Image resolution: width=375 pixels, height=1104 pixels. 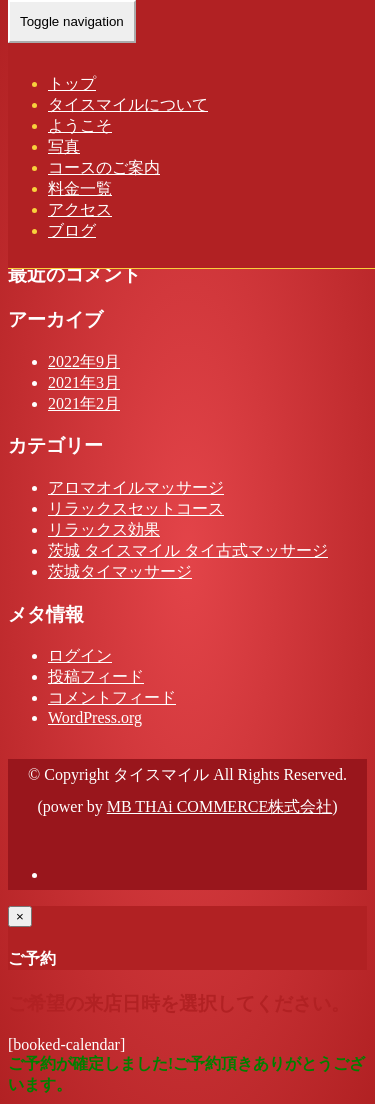 I want to click on ログイン, so click(x=80, y=655).